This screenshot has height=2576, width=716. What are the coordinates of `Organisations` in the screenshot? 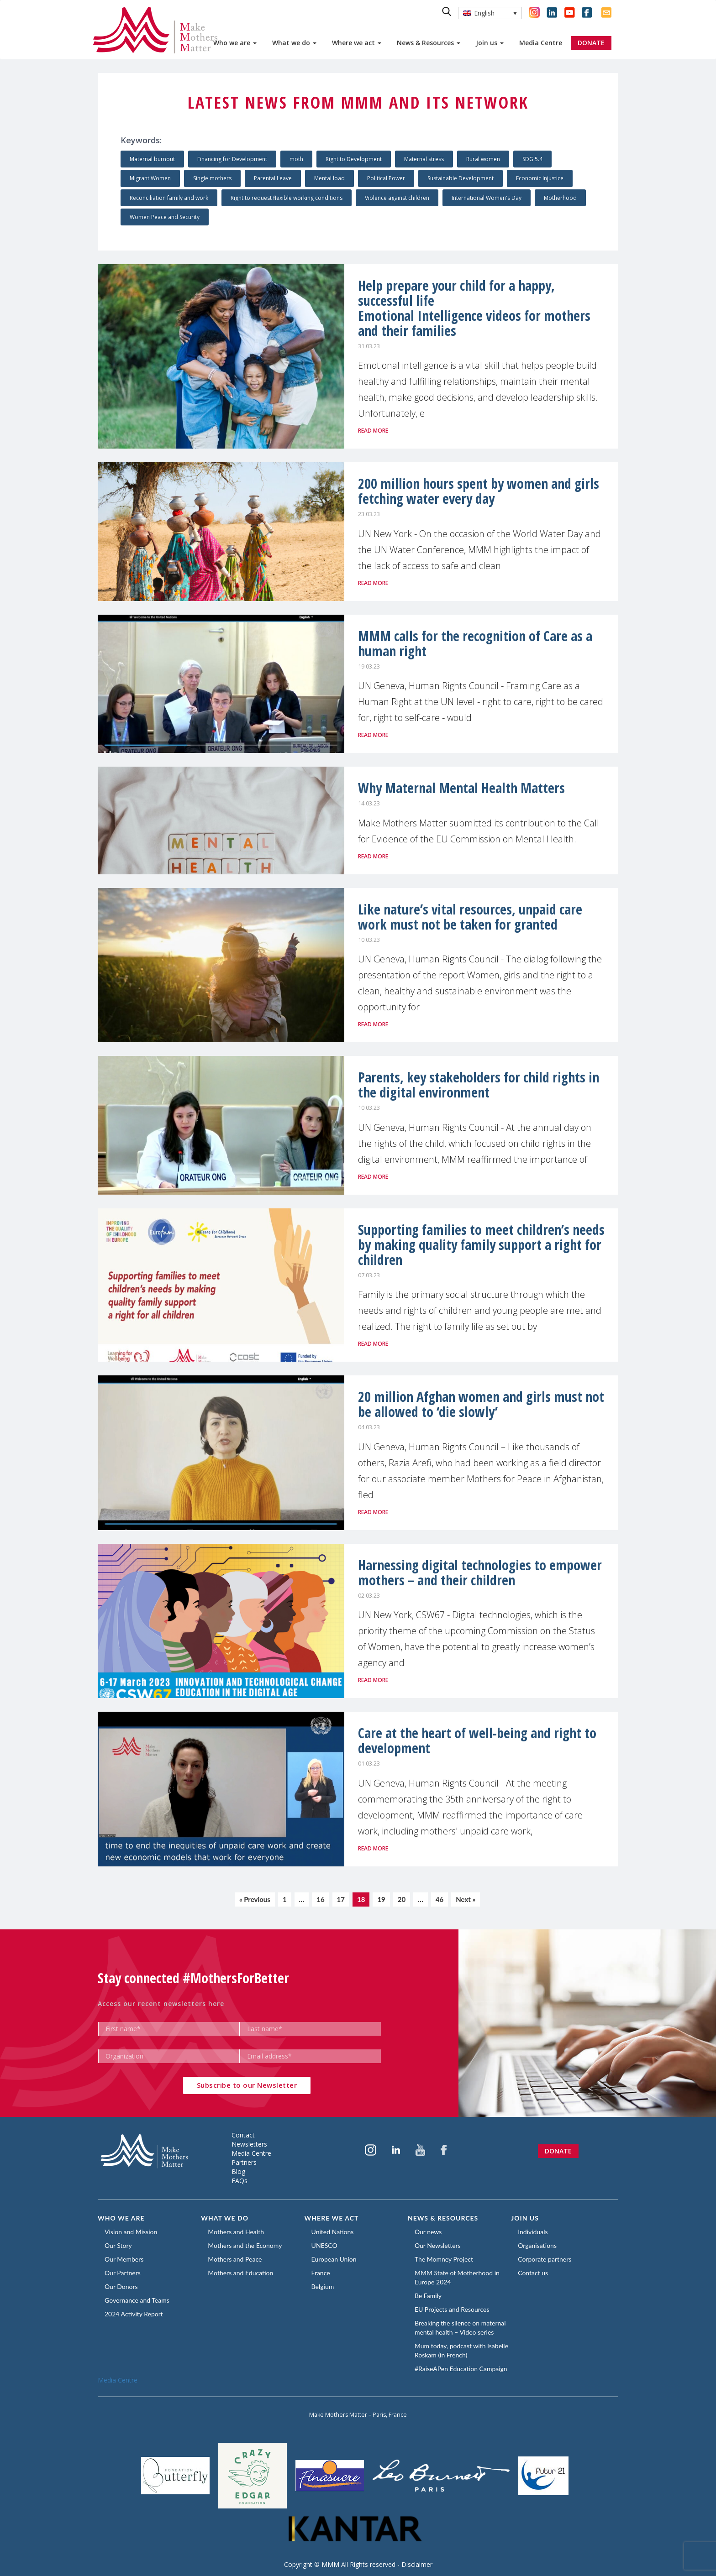 It's located at (537, 2245).